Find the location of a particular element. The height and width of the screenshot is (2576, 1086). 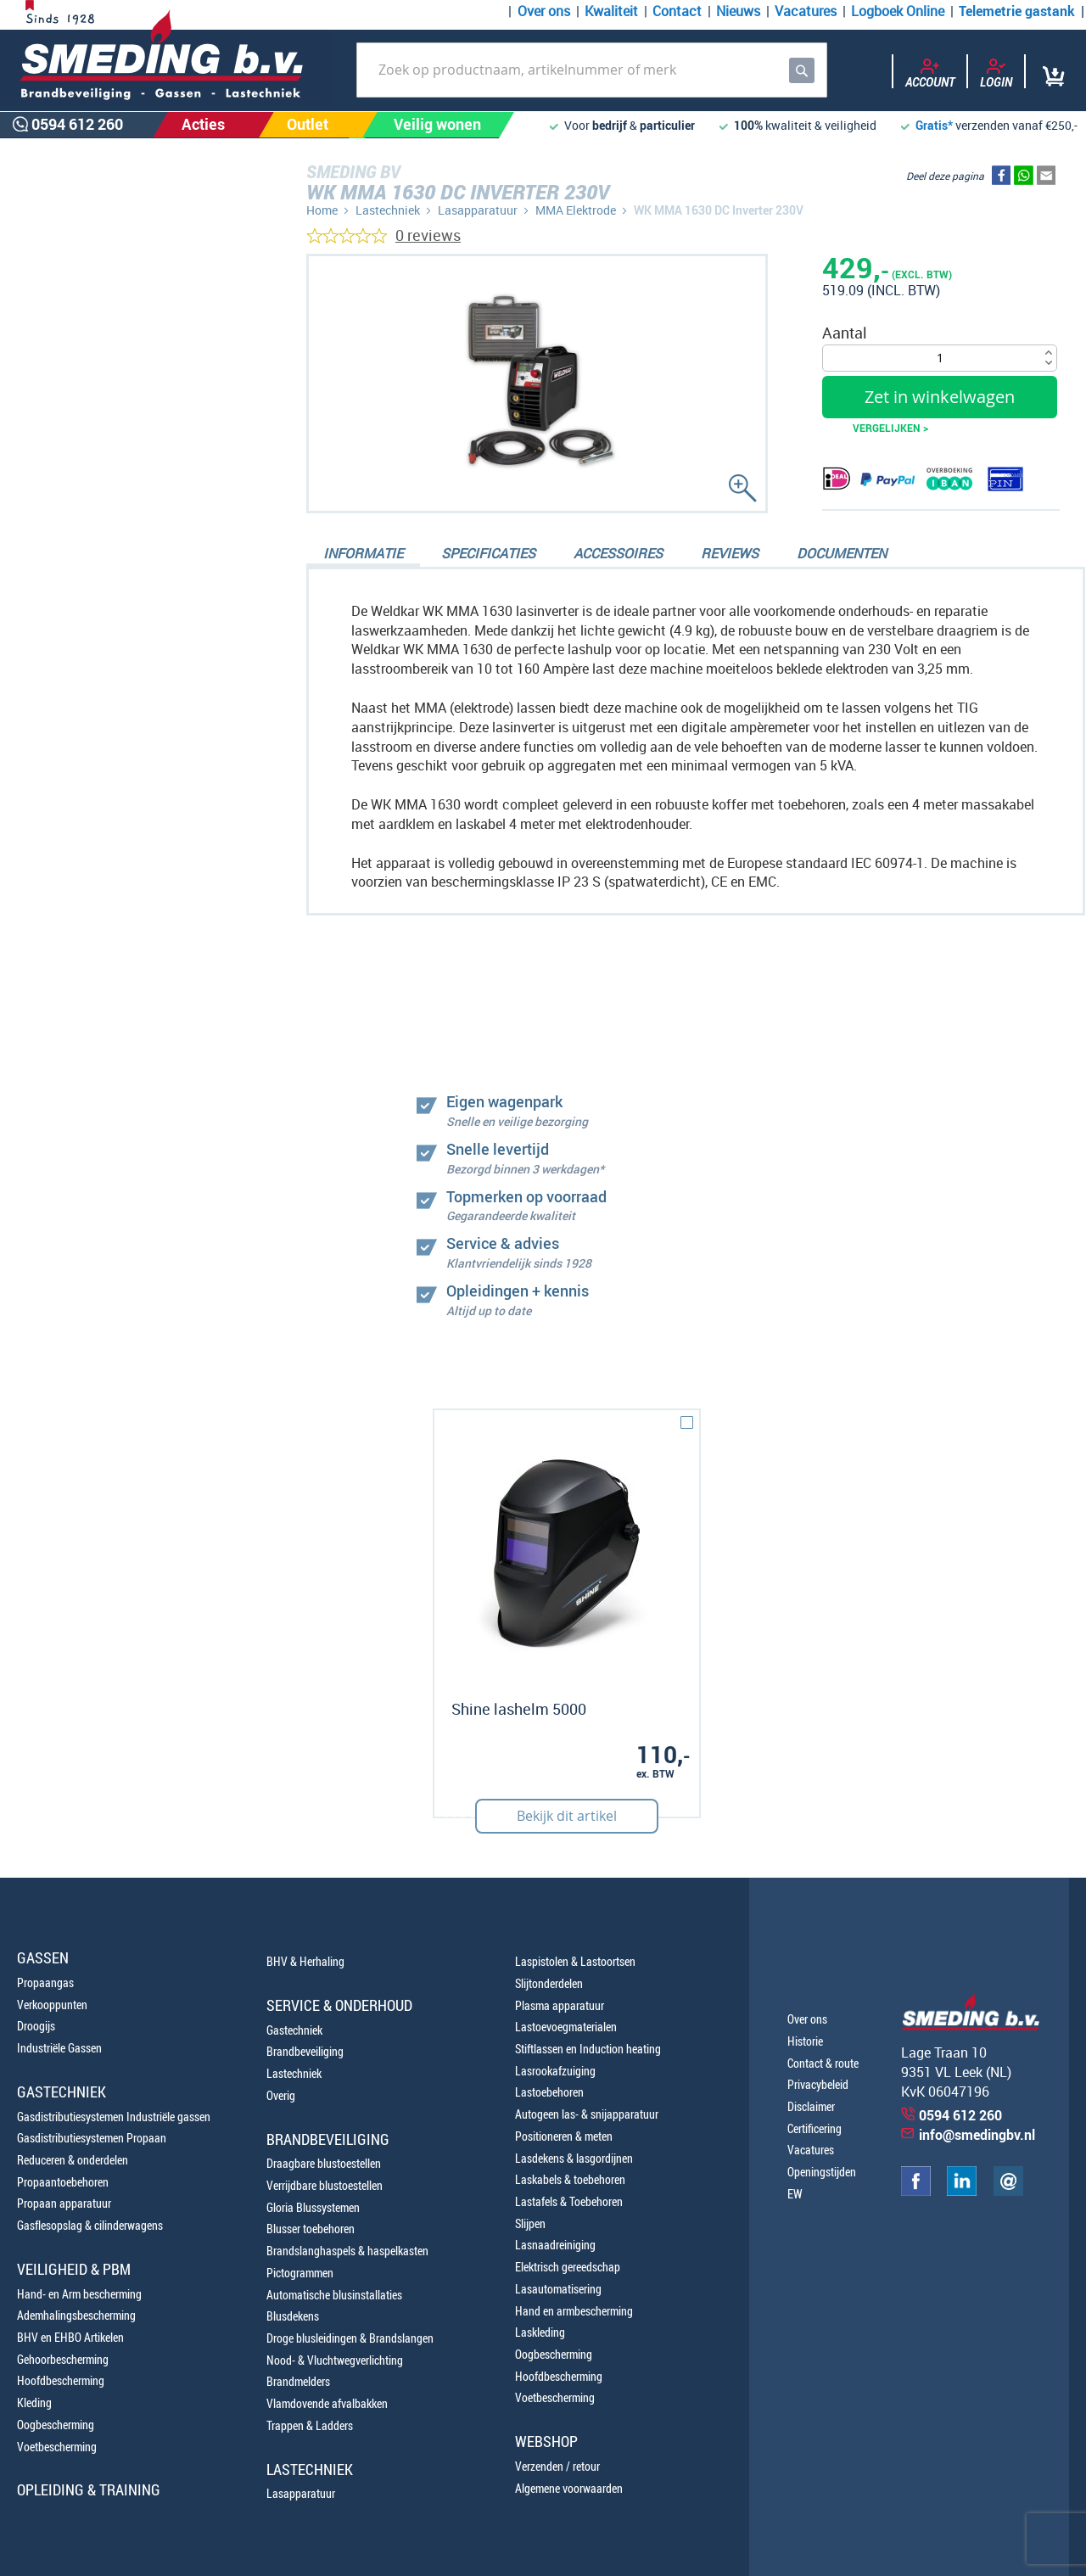

0654100107 is located at coordinates (97, 952).